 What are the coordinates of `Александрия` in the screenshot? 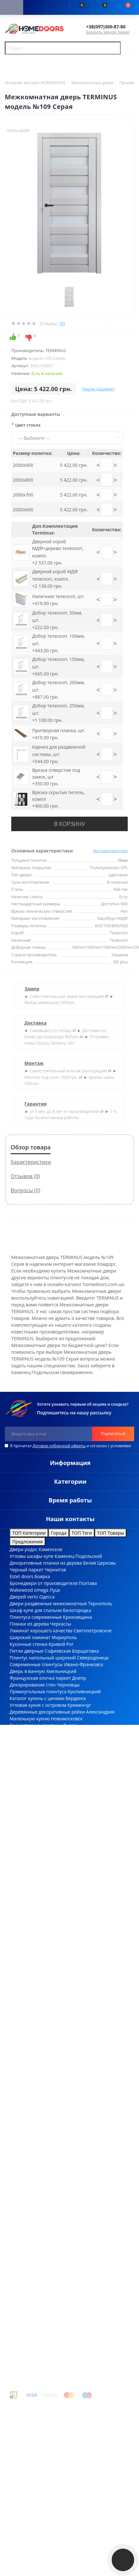 It's located at (100, 1712).